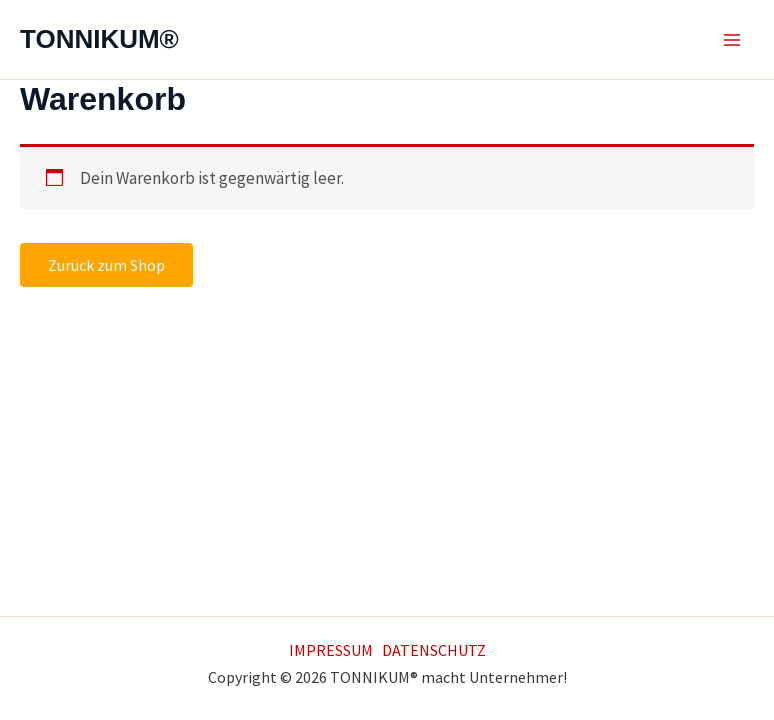 This screenshot has height=720, width=774. I want to click on IMPRESSUM, so click(331, 650).